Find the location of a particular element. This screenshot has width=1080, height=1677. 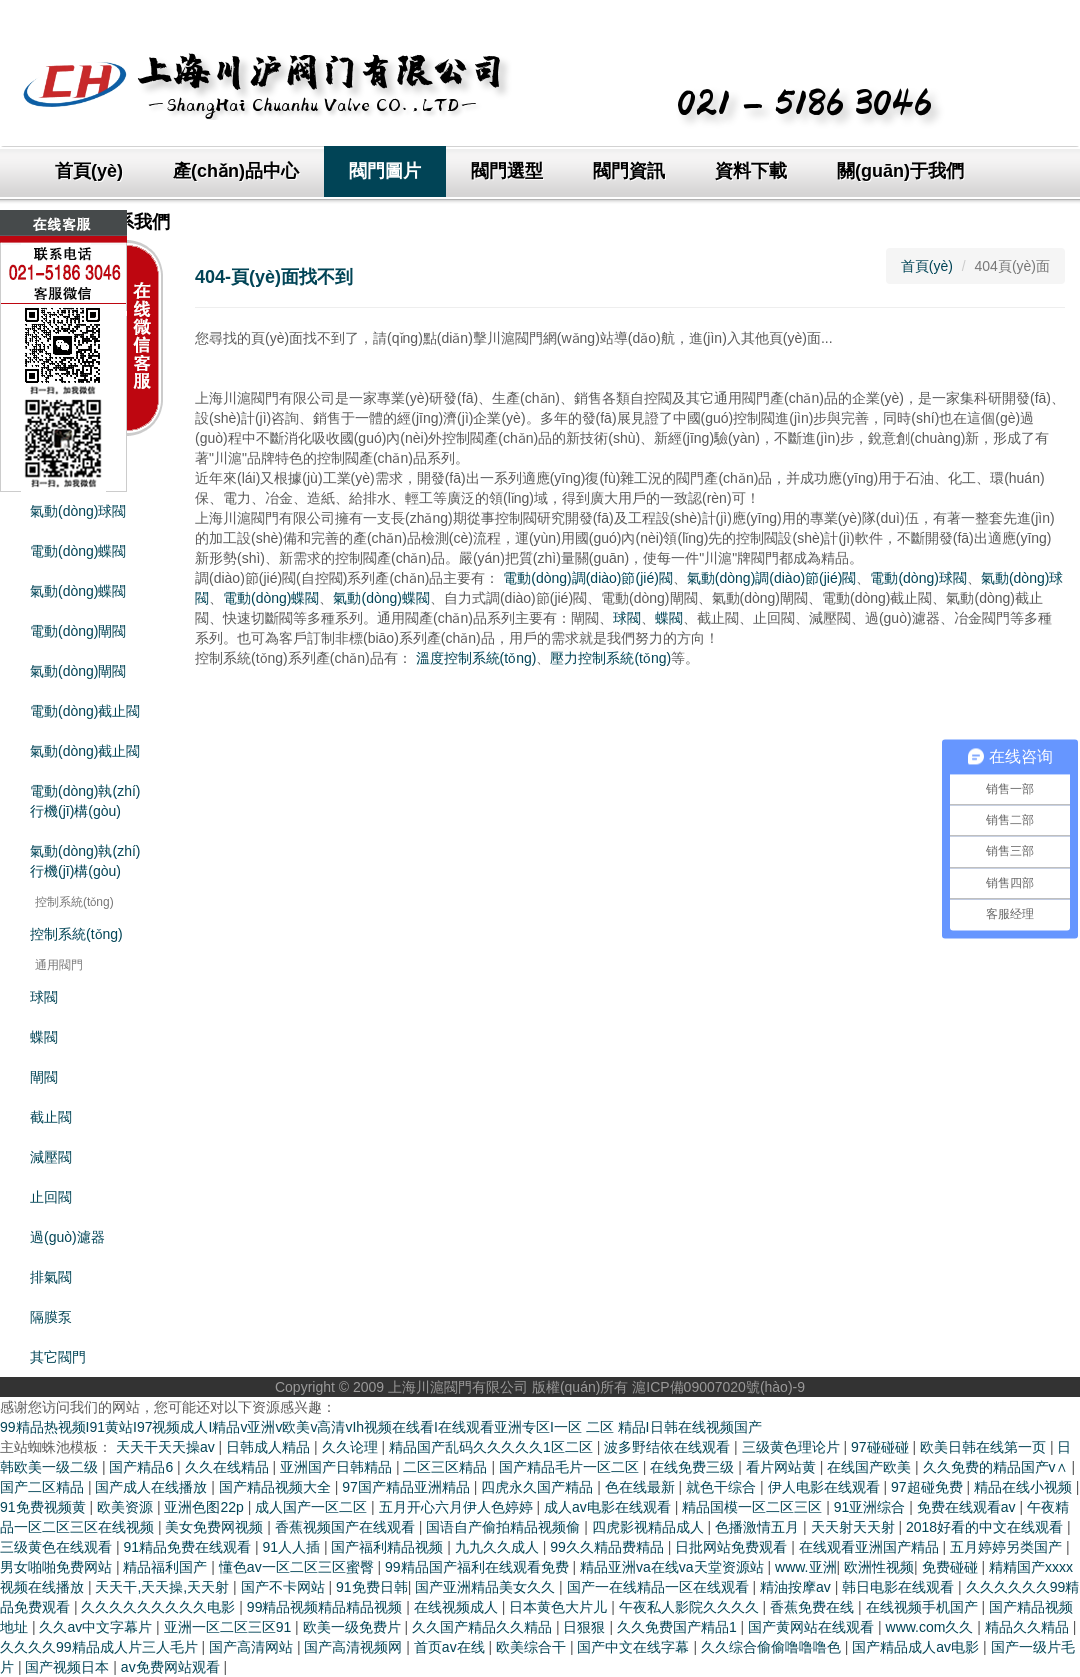

電動(dòng)閘閥 is located at coordinates (78, 631).